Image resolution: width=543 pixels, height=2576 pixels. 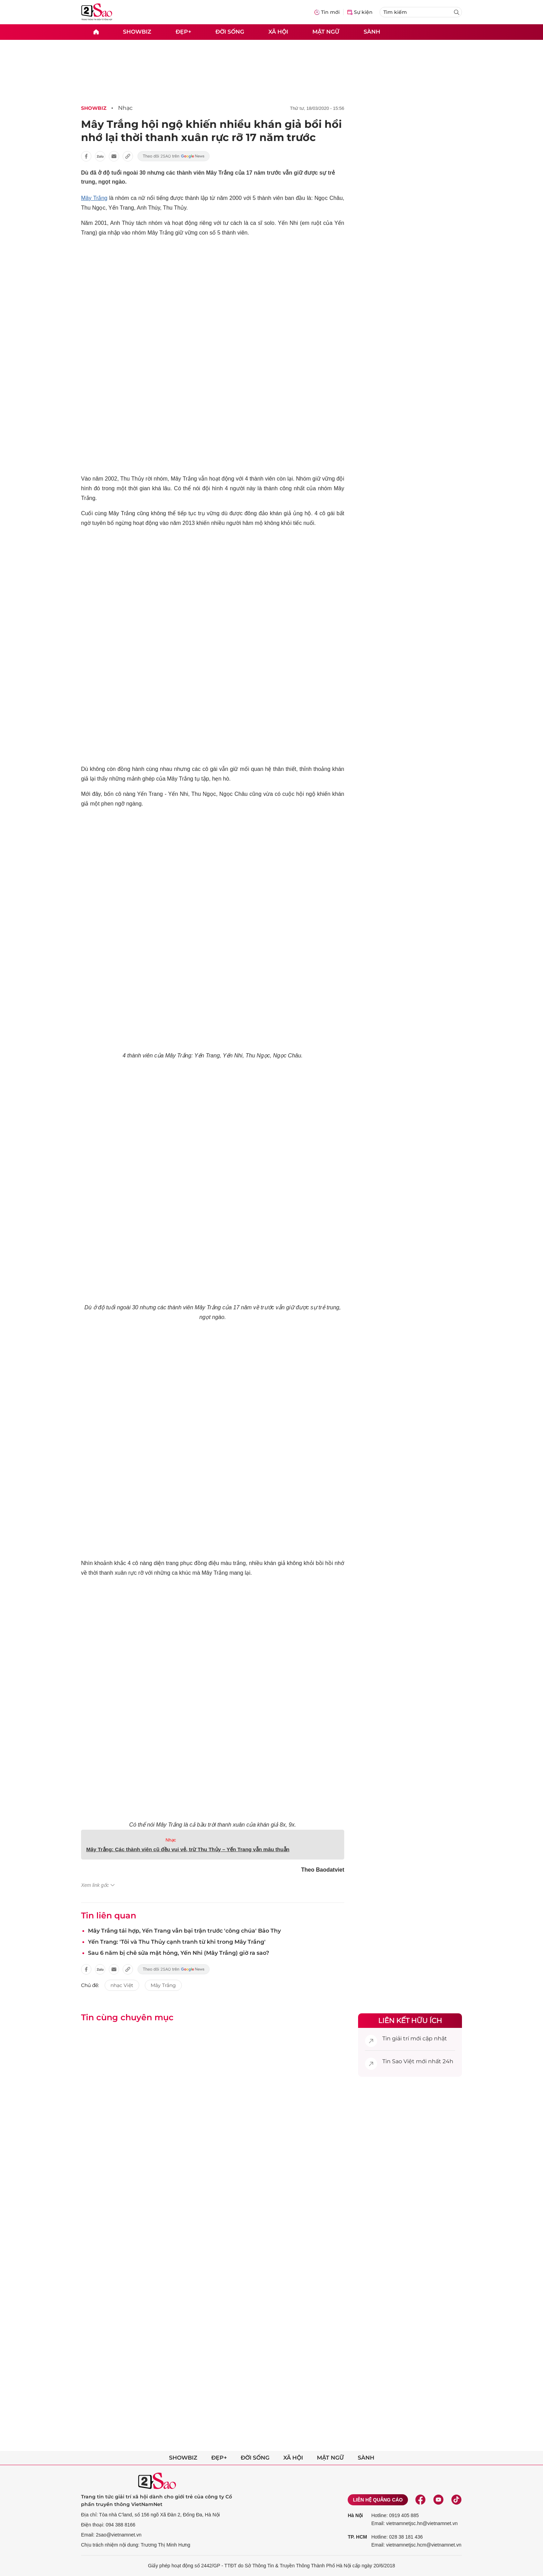 What do you see at coordinates (177, 1941) in the screenshot?
I see `Yến Trang: 'Tôi và Thu Thủy cạnh tranh từ khi trong Mây Trắng'` at bounding box center [177, 1941].